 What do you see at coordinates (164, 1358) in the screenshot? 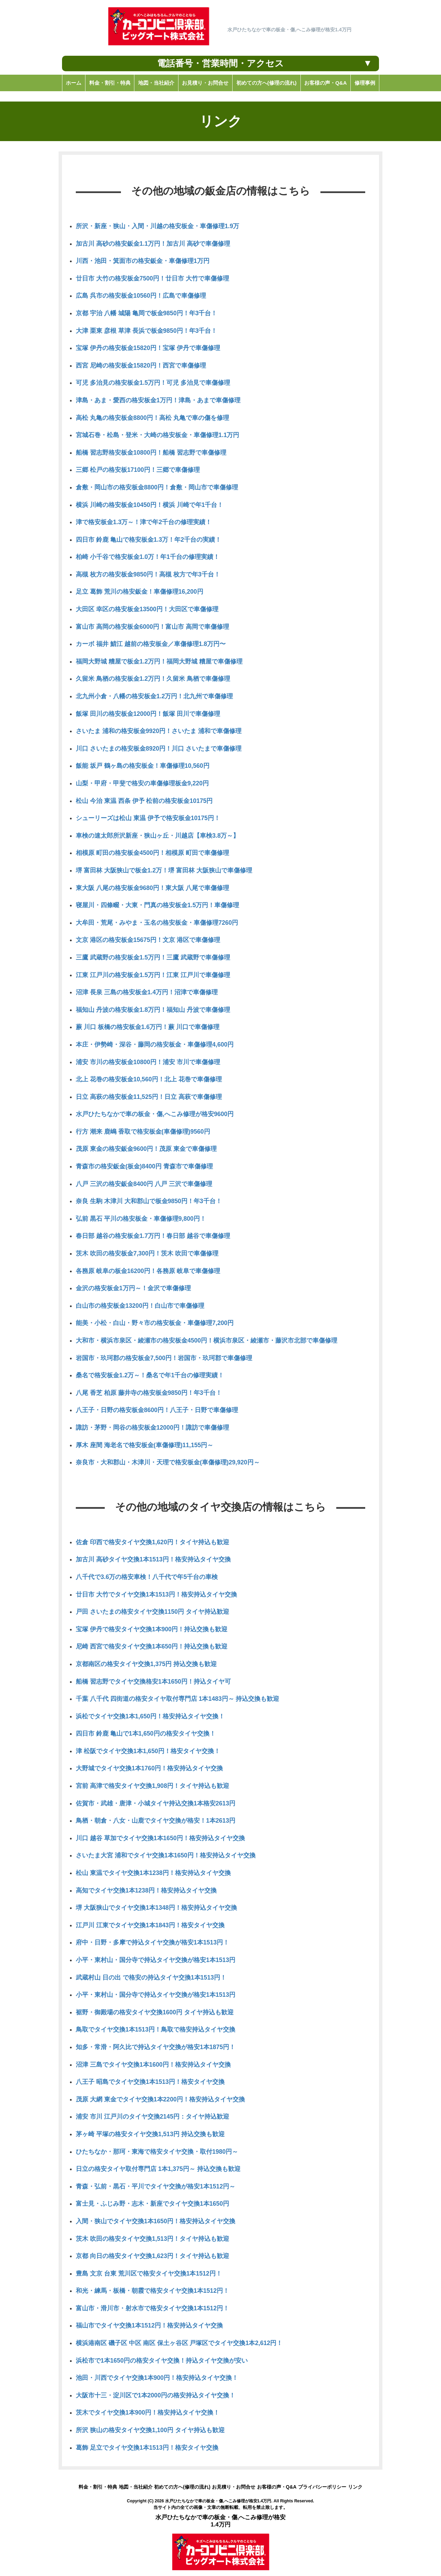
I see `岩国市・玖珂郡の格安板金7,500円！岩国市・玖珂郡で車傷修理` at bounding box center [164, 1358].